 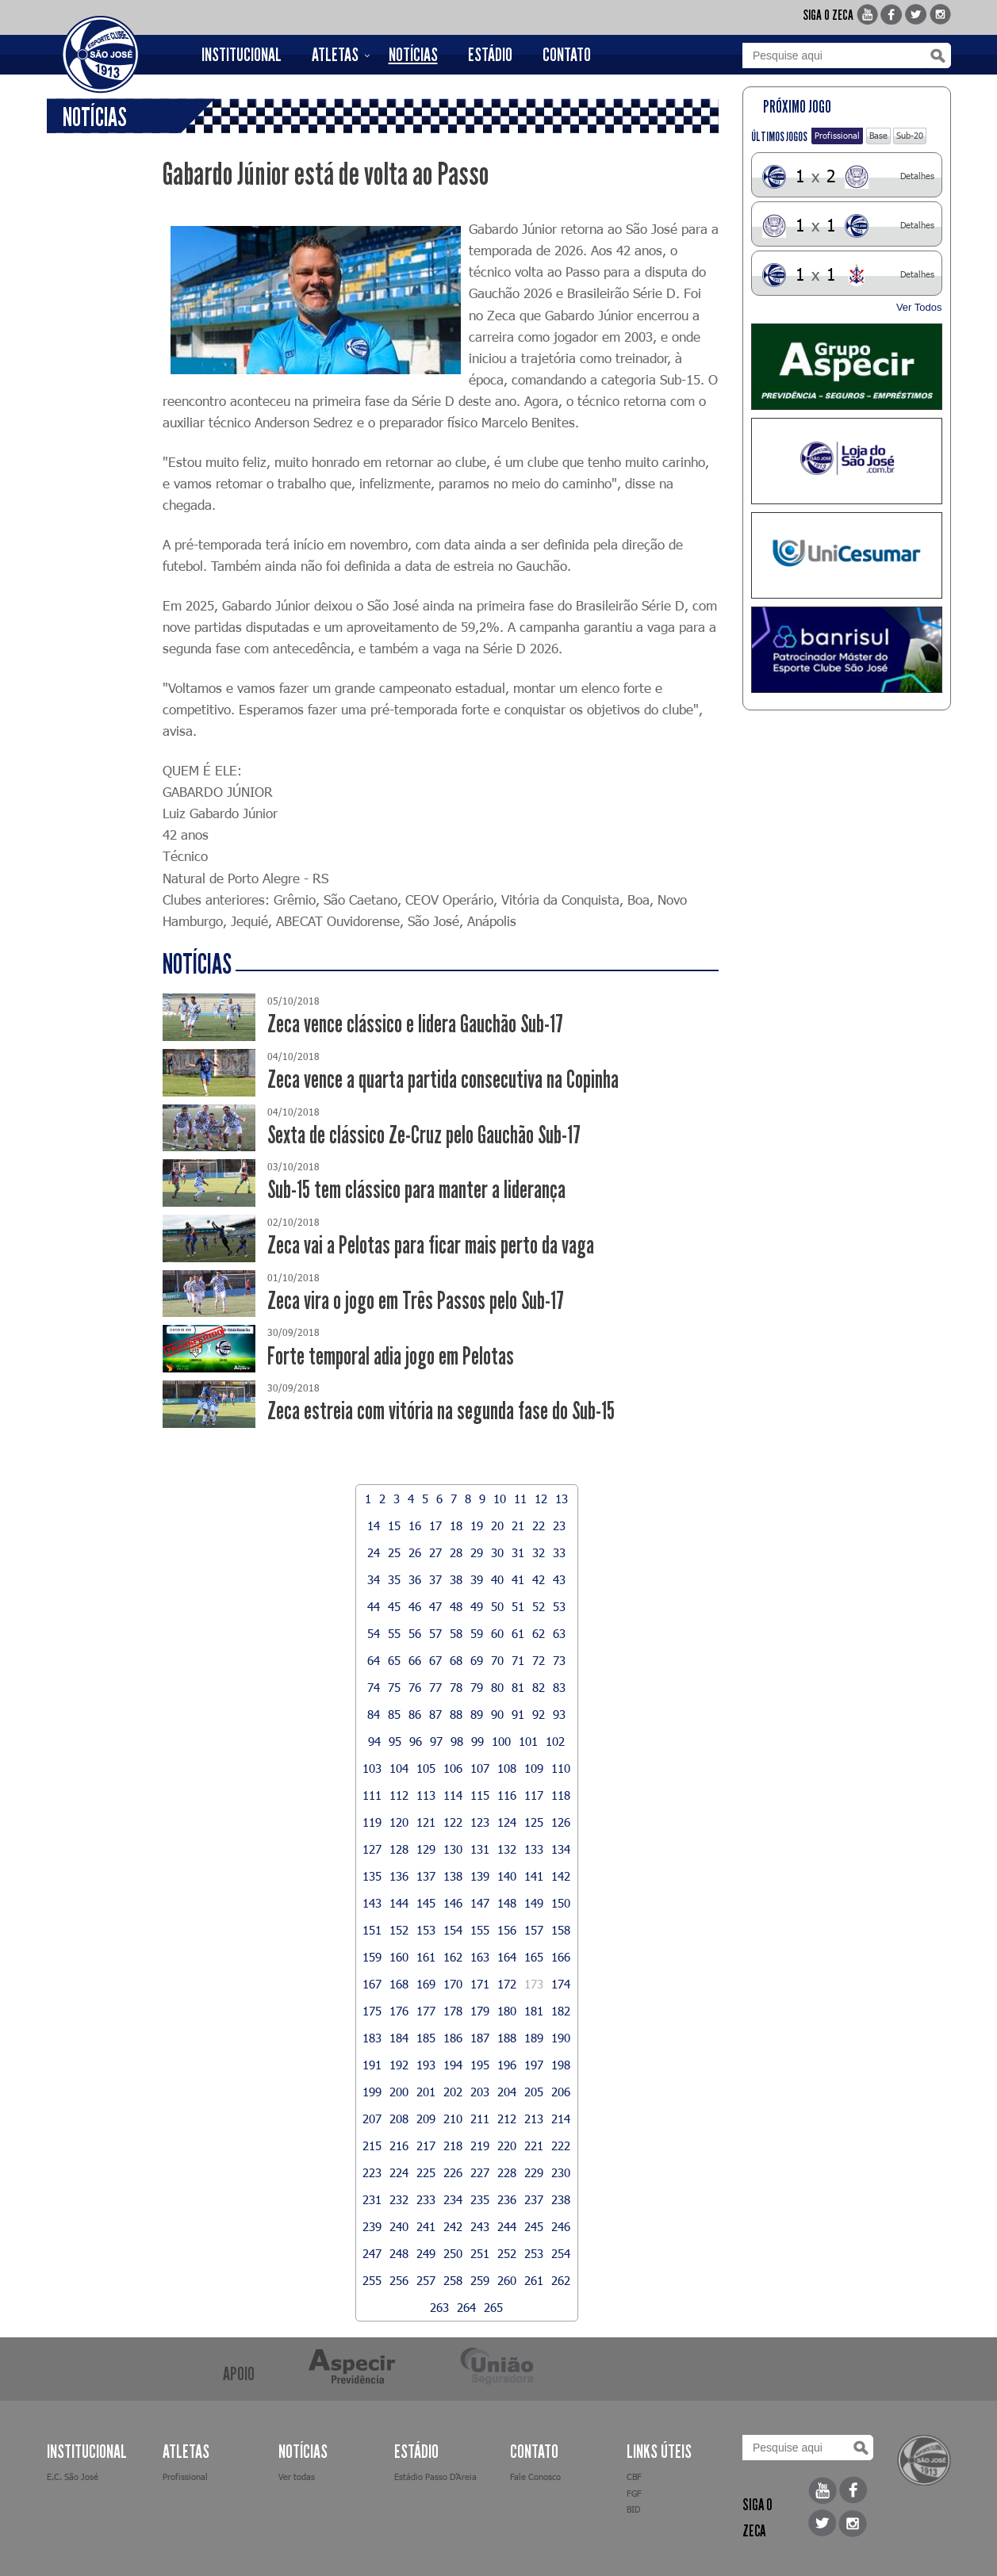 I want to click on 68, so click(x=456, y=1660).